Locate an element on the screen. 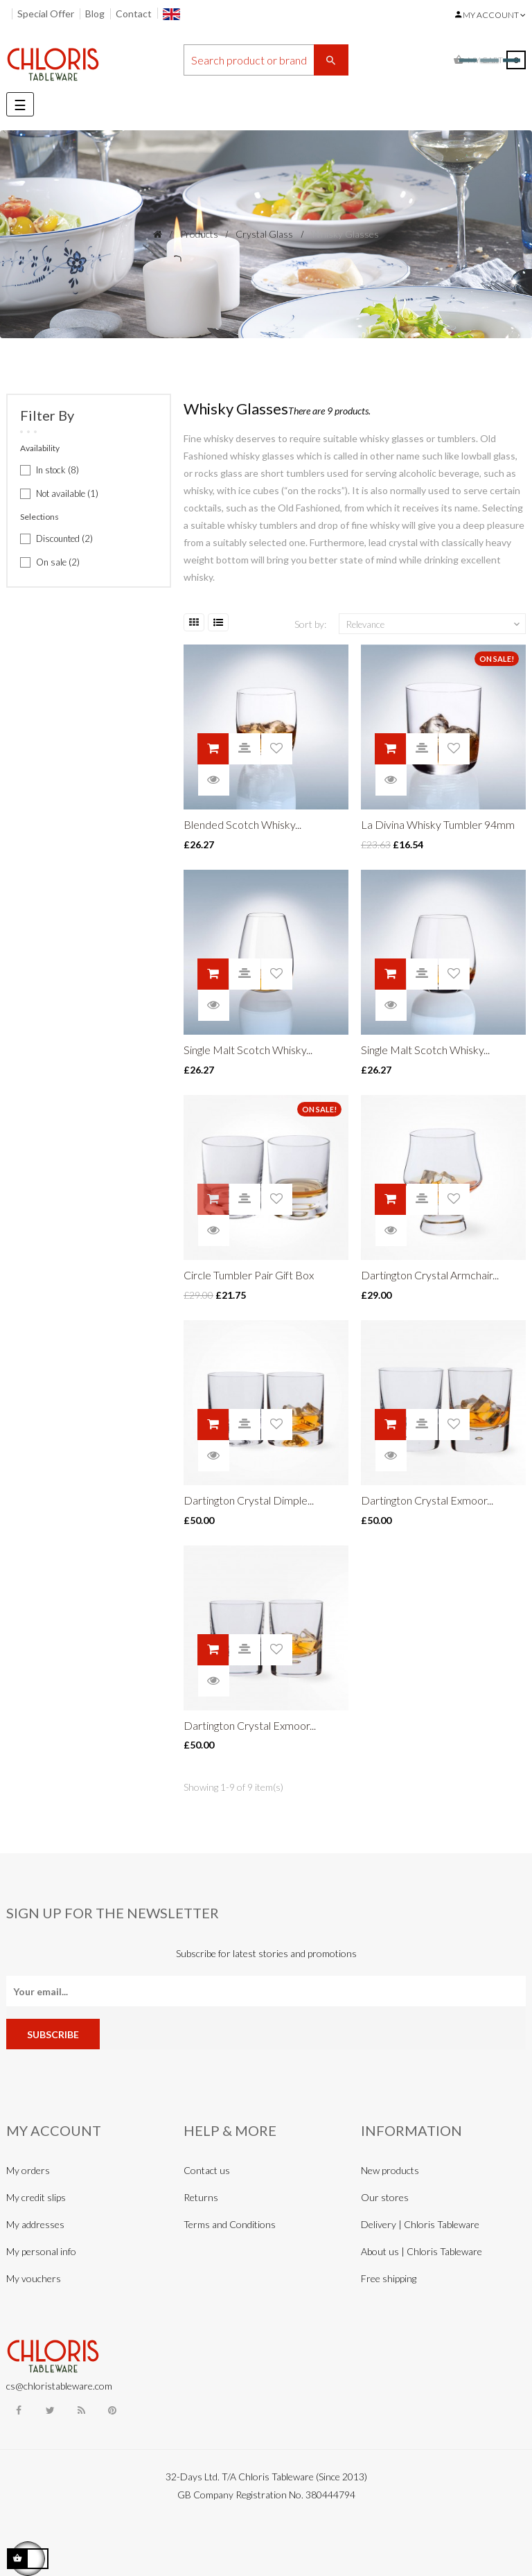 The width and height of the screenshot is (532, 2576). [Search] is located at coordinates (266, 60).